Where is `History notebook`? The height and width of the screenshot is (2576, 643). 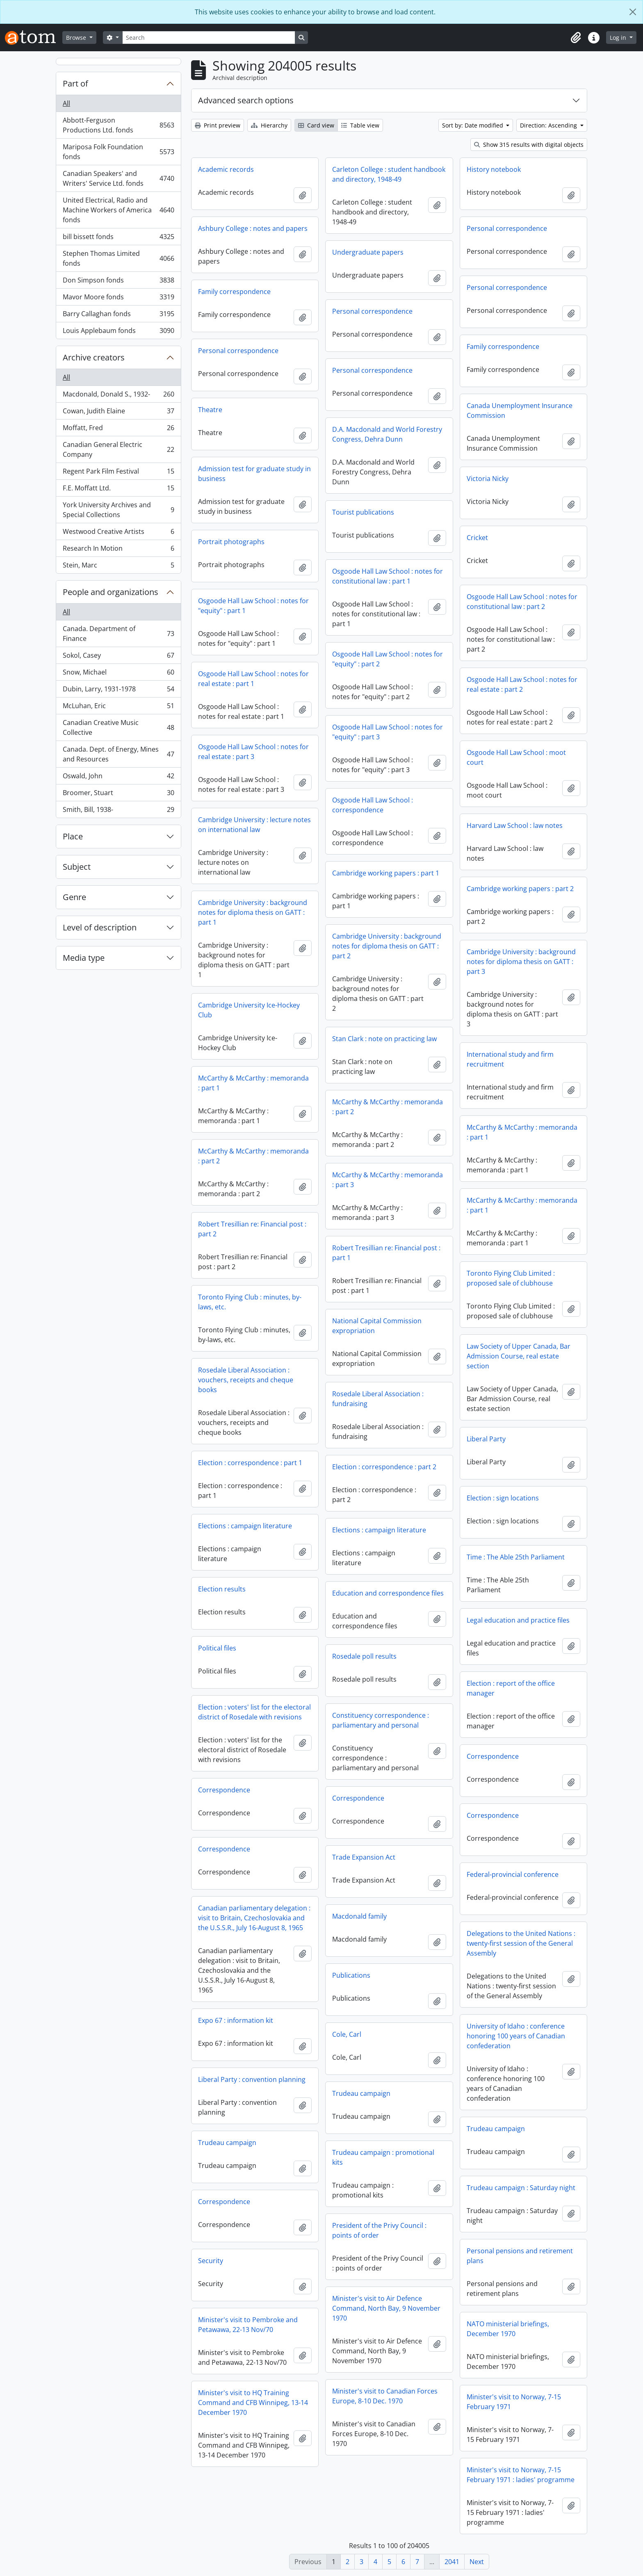
History notebook is located at coordinates (494, 169).